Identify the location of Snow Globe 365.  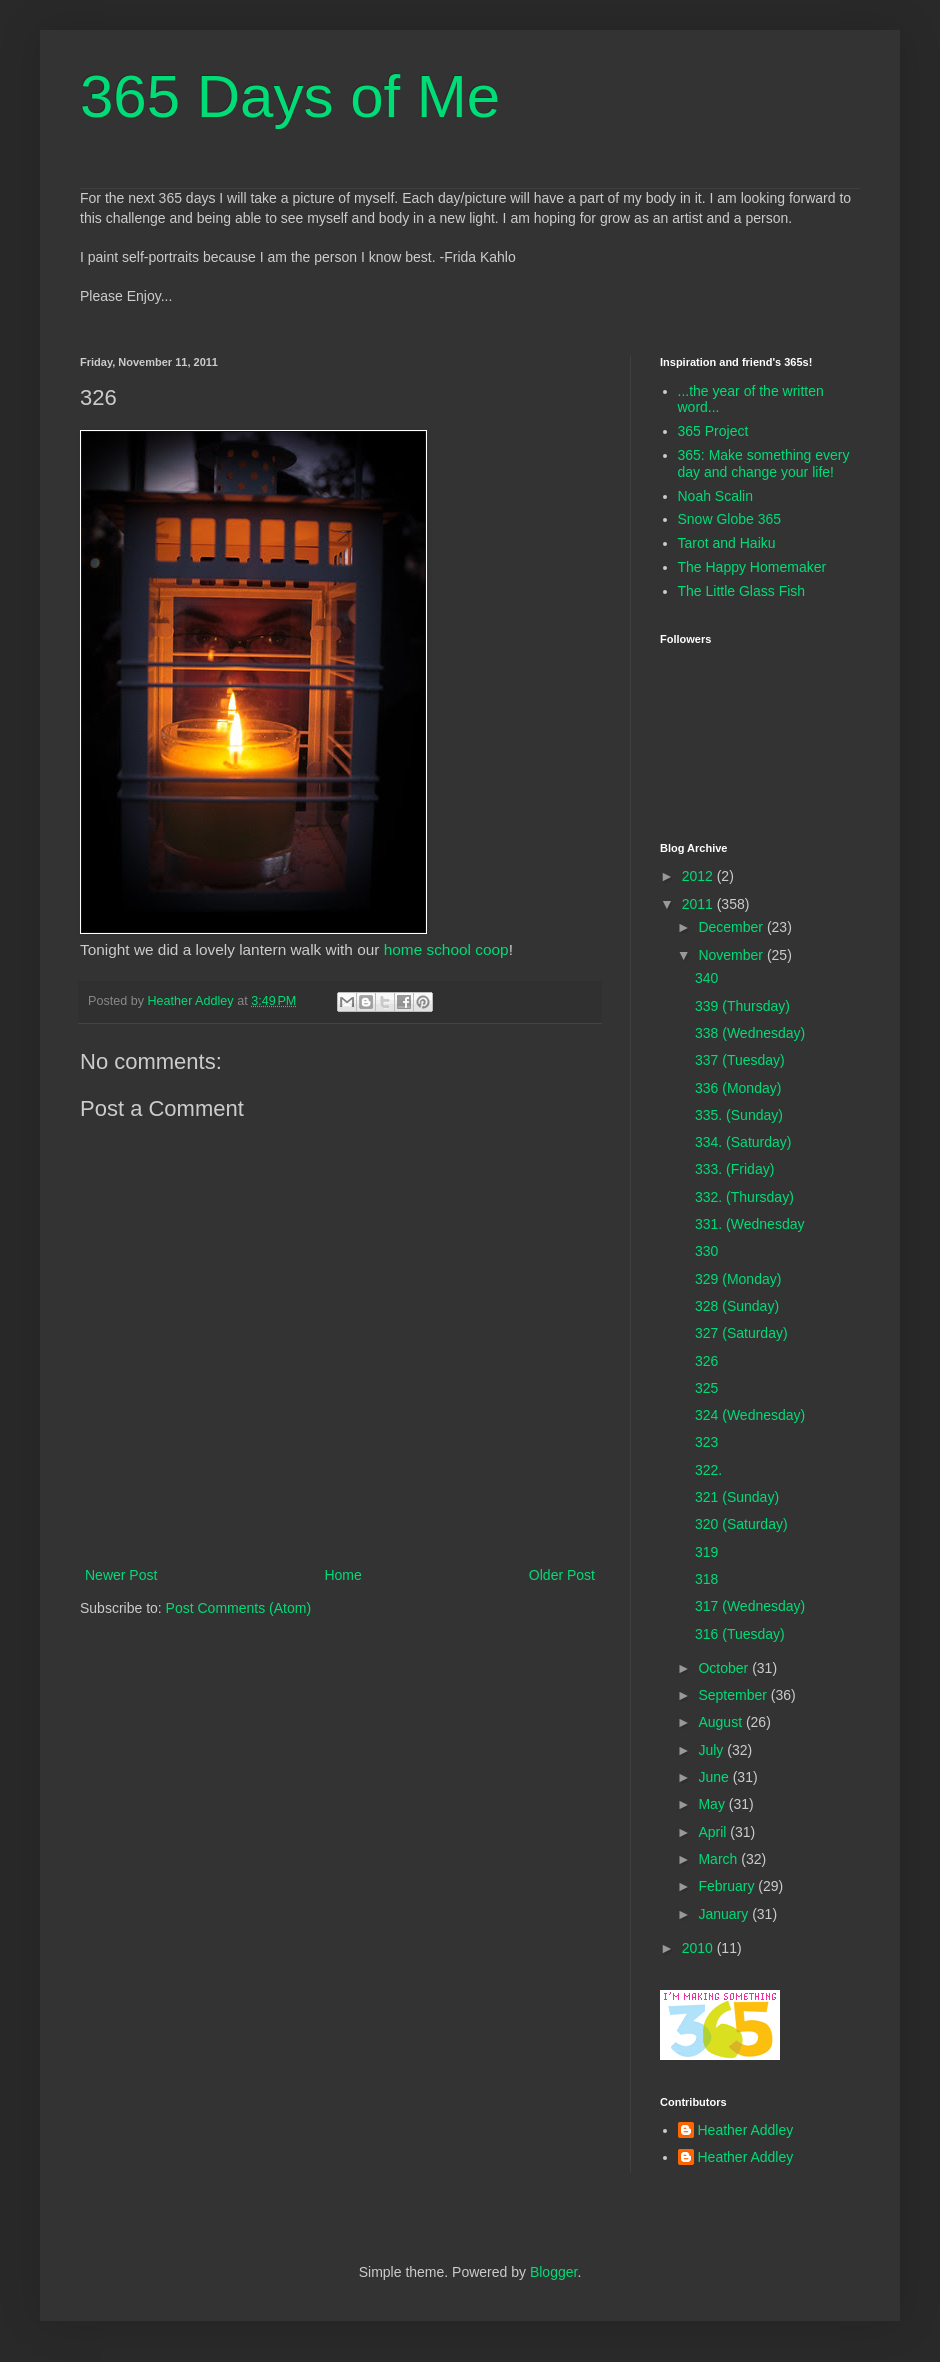
(730, 519).